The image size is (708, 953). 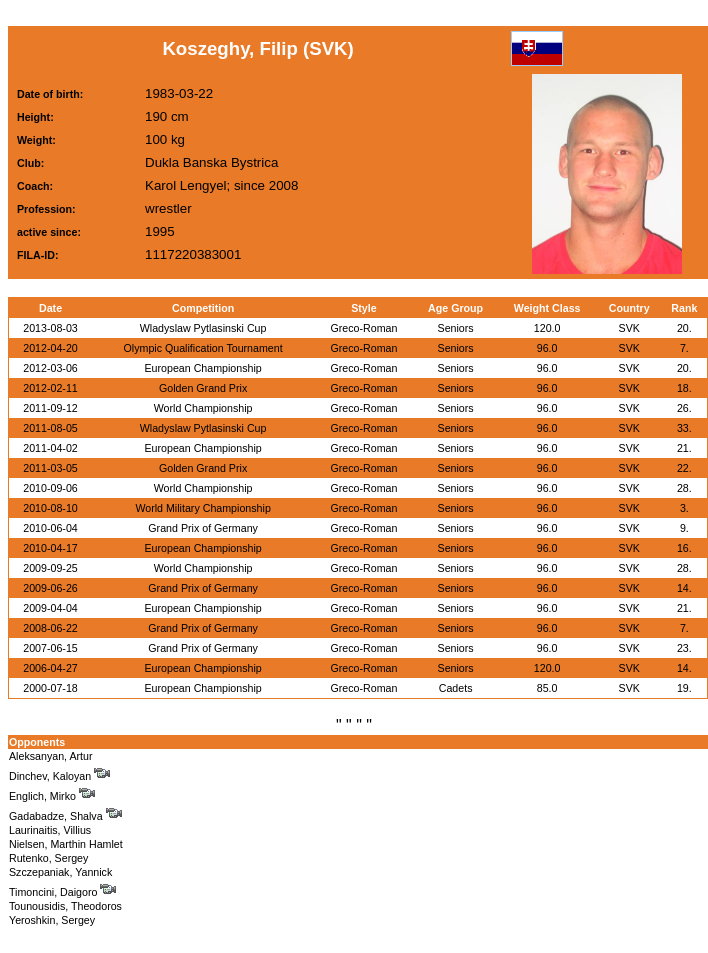 What do you see at coordinates (52, 920) in the screenshot?
I see `Yeroshkin, Sergey` at bounding box center [52, 920].